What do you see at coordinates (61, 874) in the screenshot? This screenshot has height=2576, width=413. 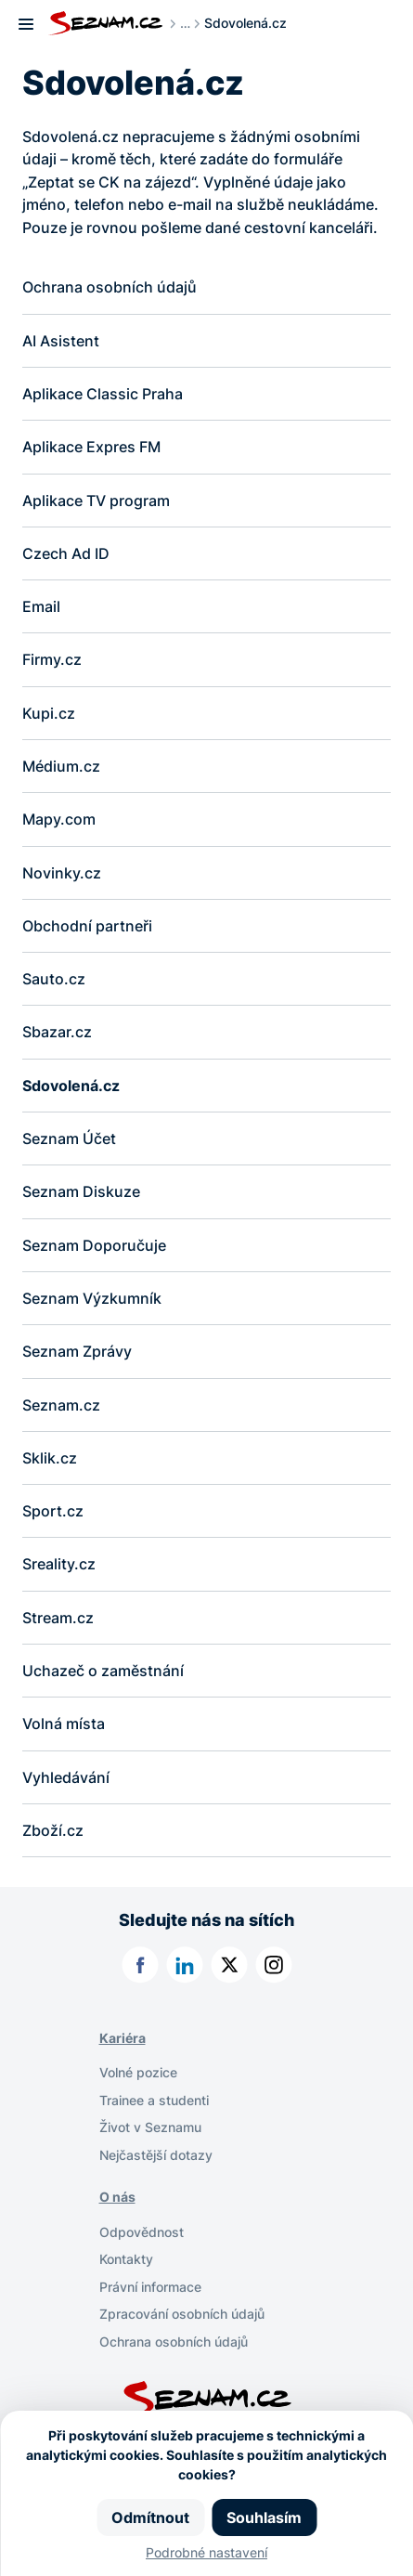 I see `Novinky.cz` at bounding box center [61, 874].